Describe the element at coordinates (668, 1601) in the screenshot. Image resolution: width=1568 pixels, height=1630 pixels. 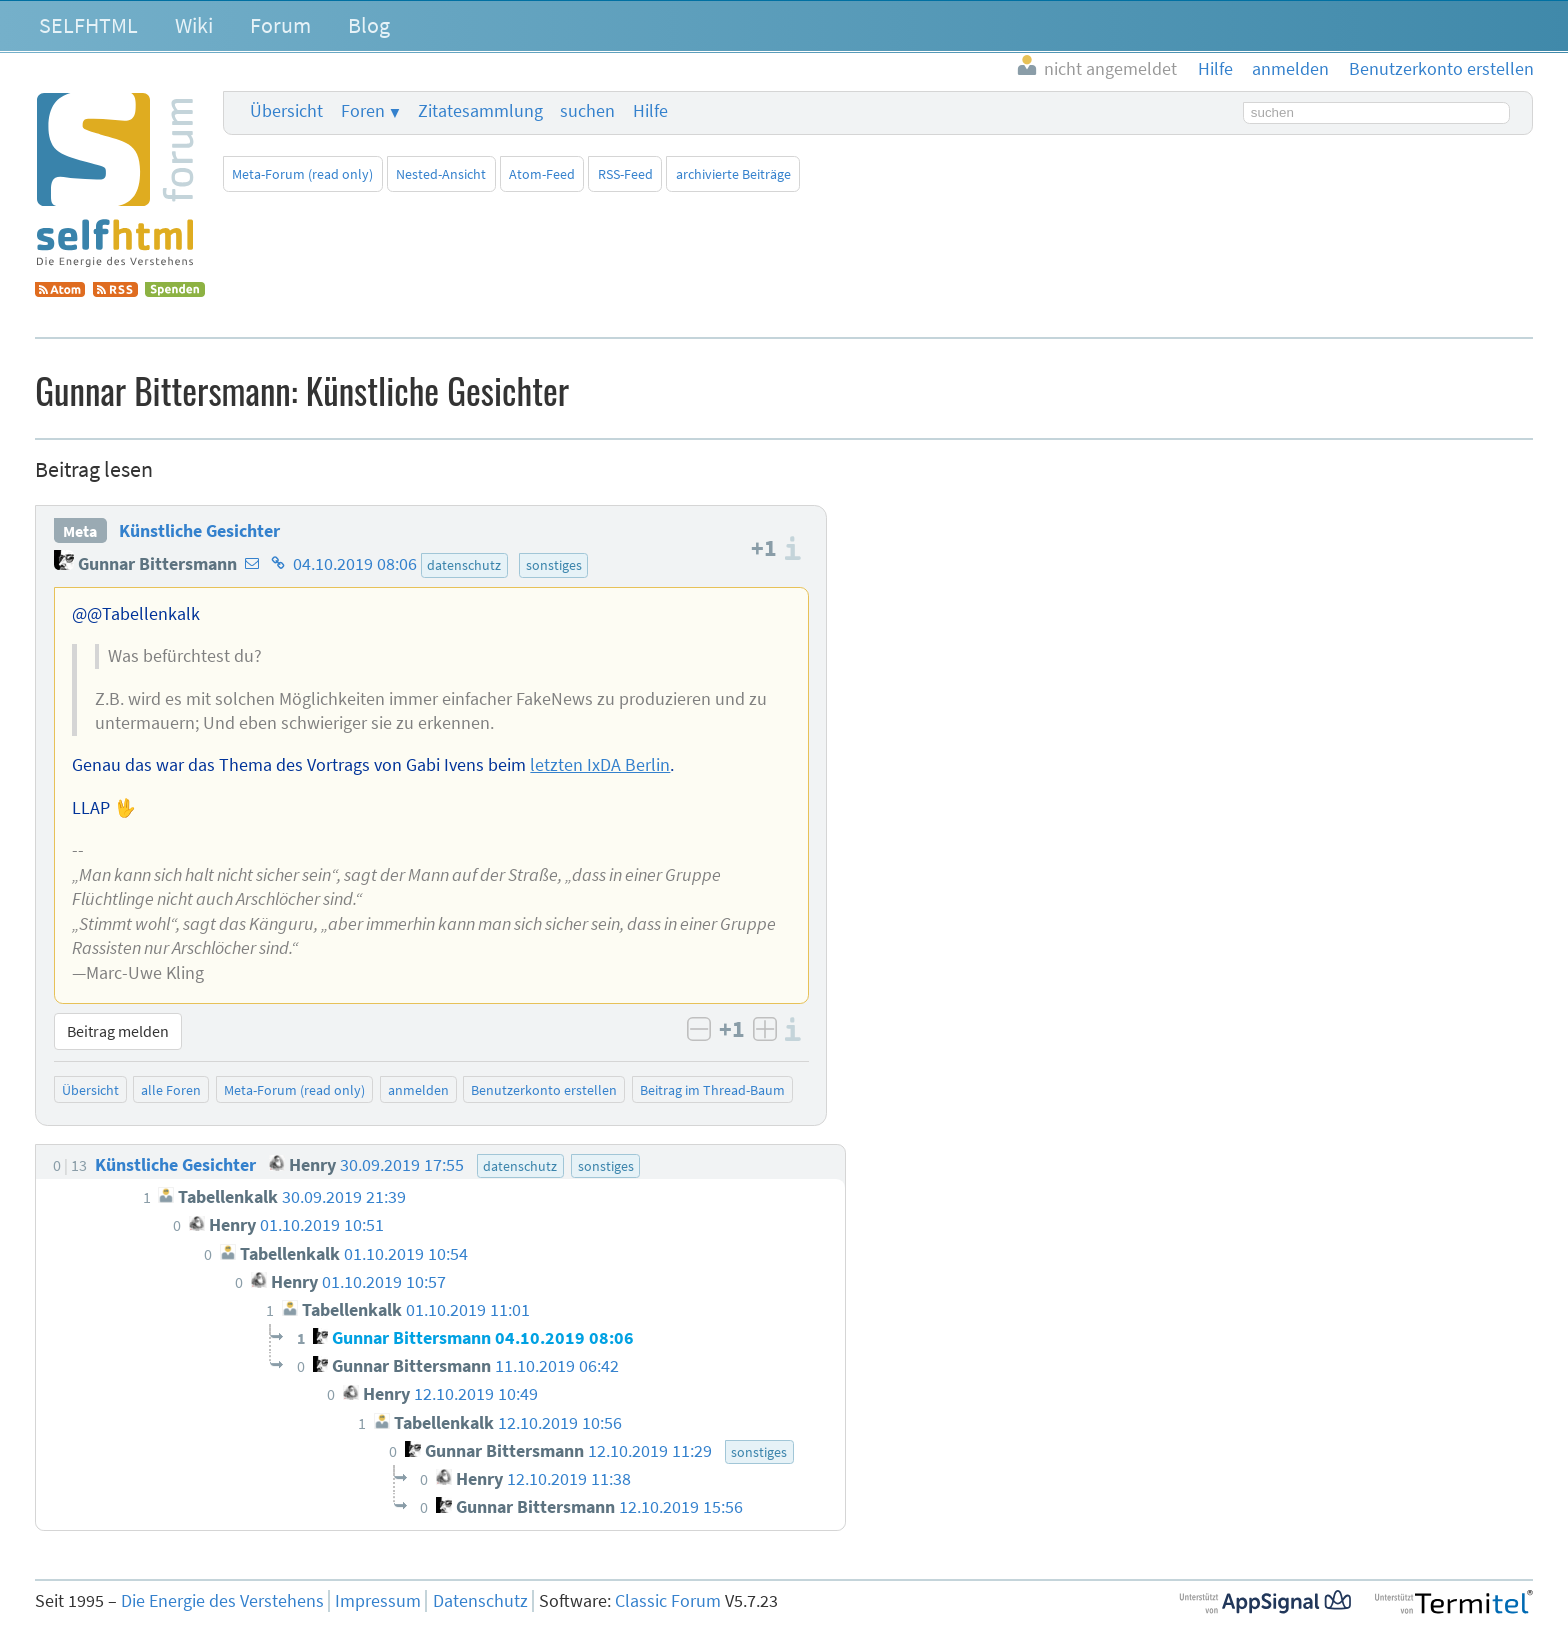
I see `Classic Forum` at that location.